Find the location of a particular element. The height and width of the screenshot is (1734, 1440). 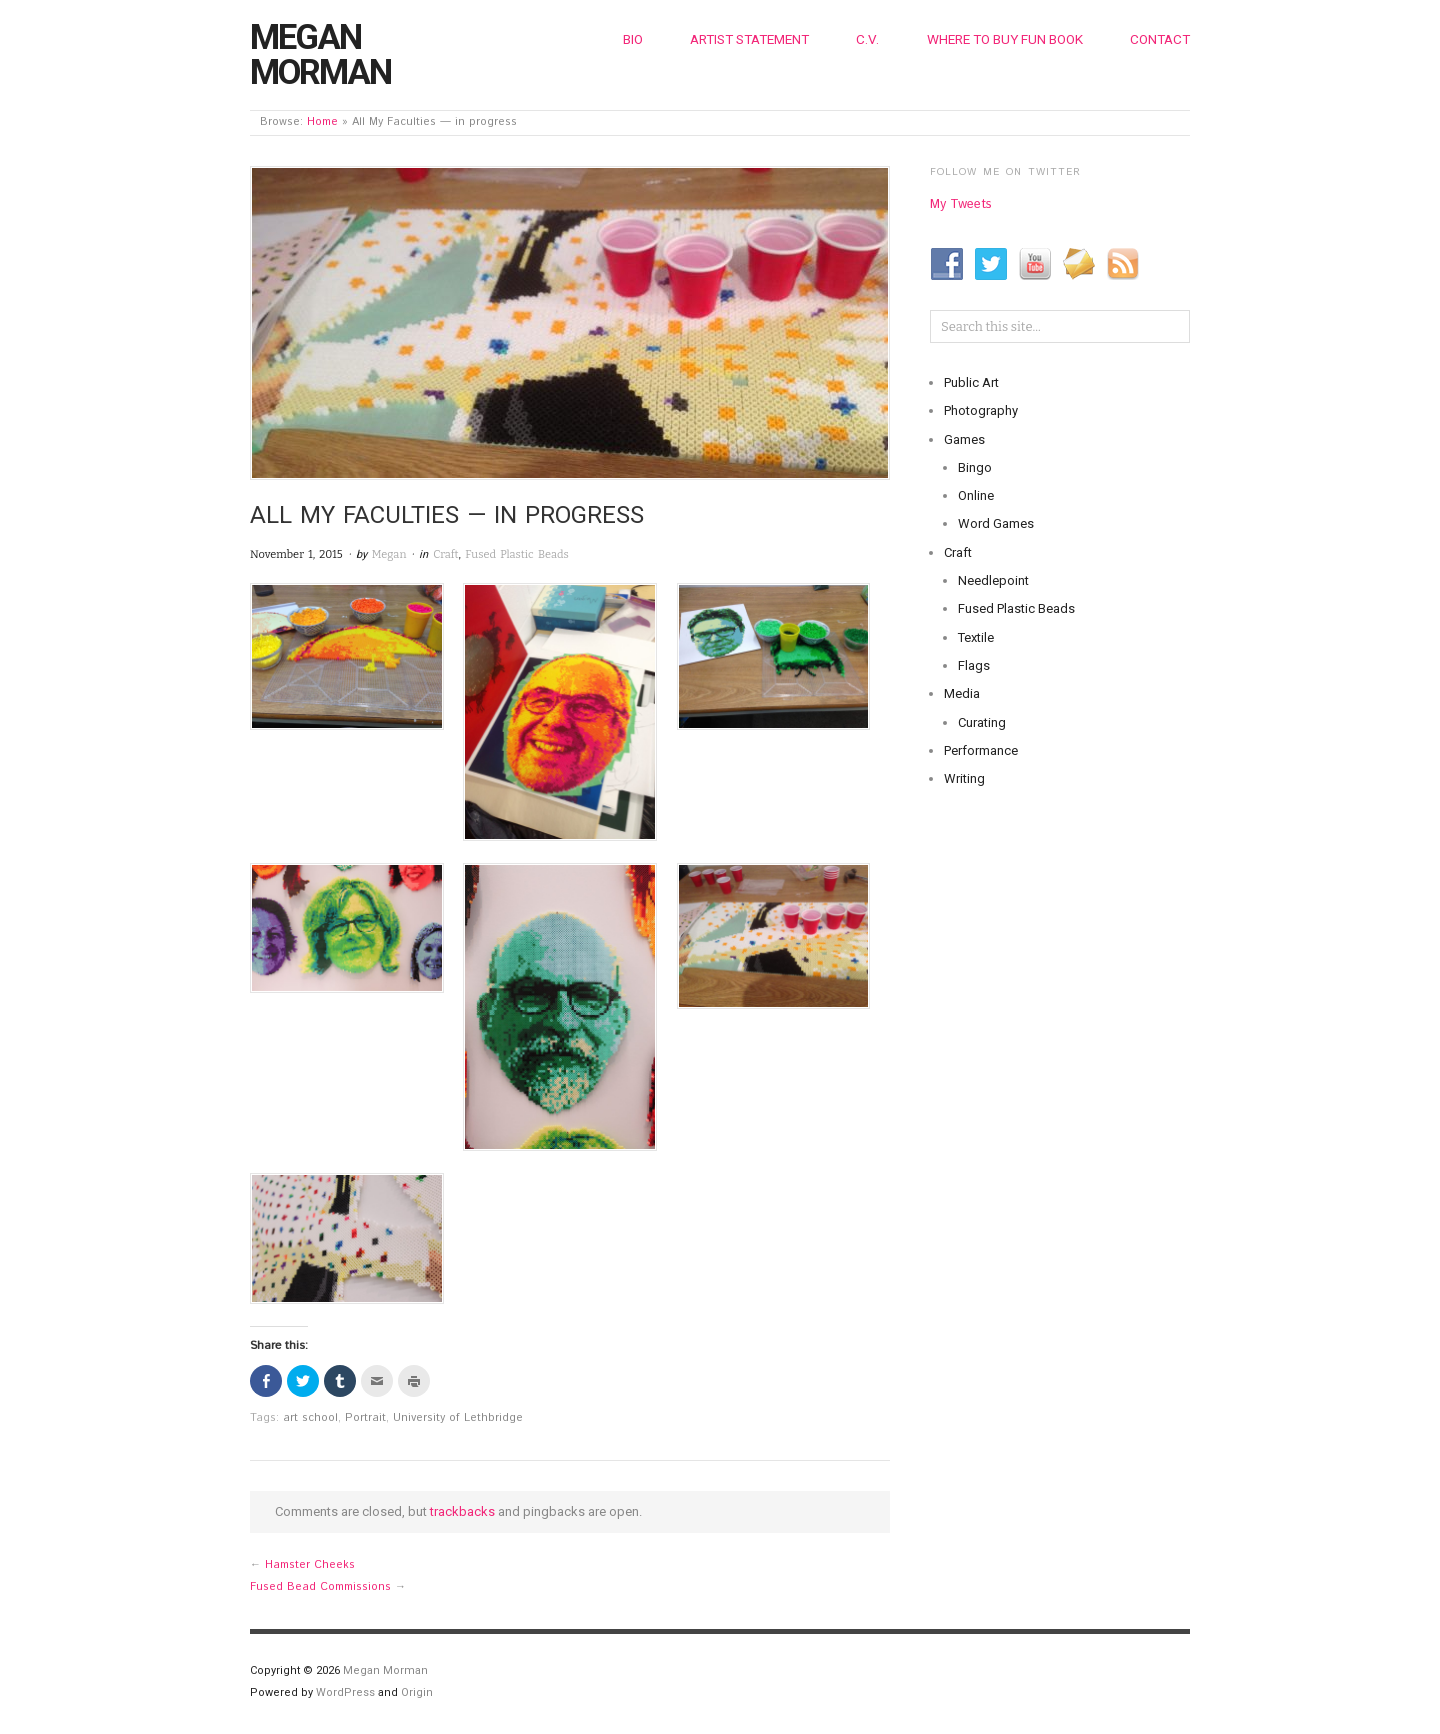

Photography is located at coordinates (981, 410).